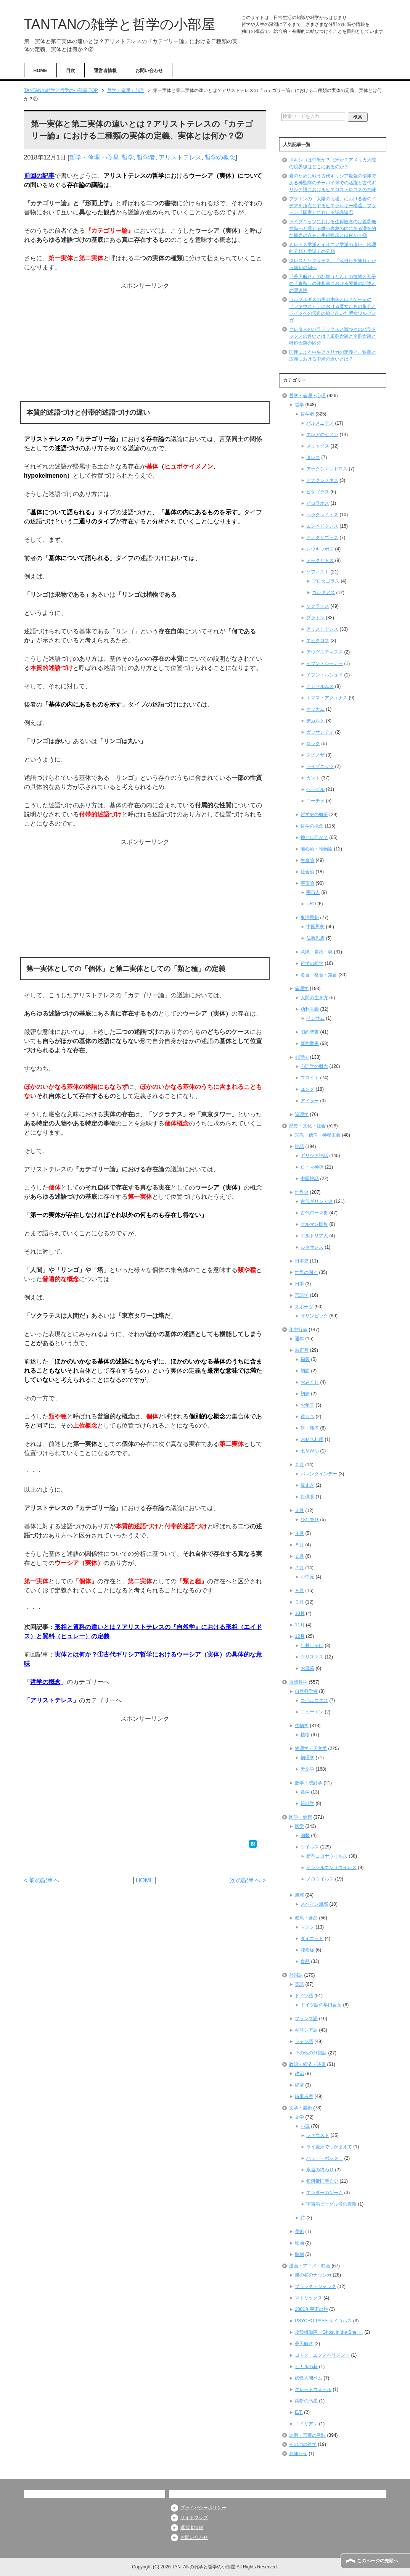 Image resolution: width=410 pixels, height=2576 pixels. Describe the element at coordinates (312, 1439) in the screenshot. I see `おせち料理` at that location.